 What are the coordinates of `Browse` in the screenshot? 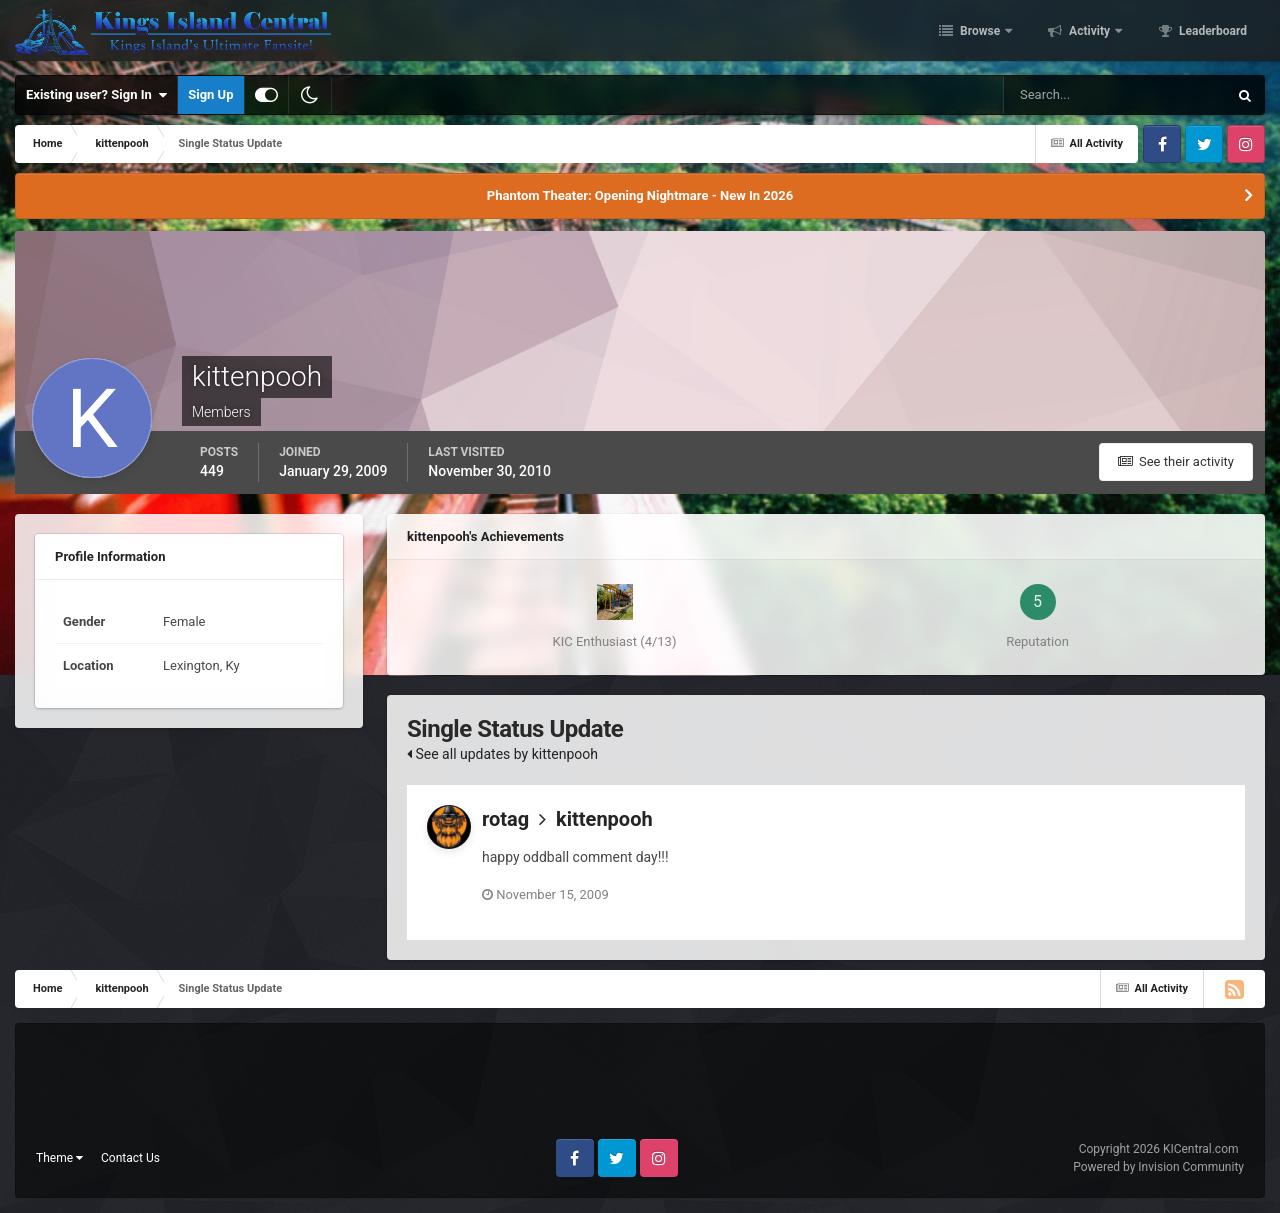 It's located at (980, 33).